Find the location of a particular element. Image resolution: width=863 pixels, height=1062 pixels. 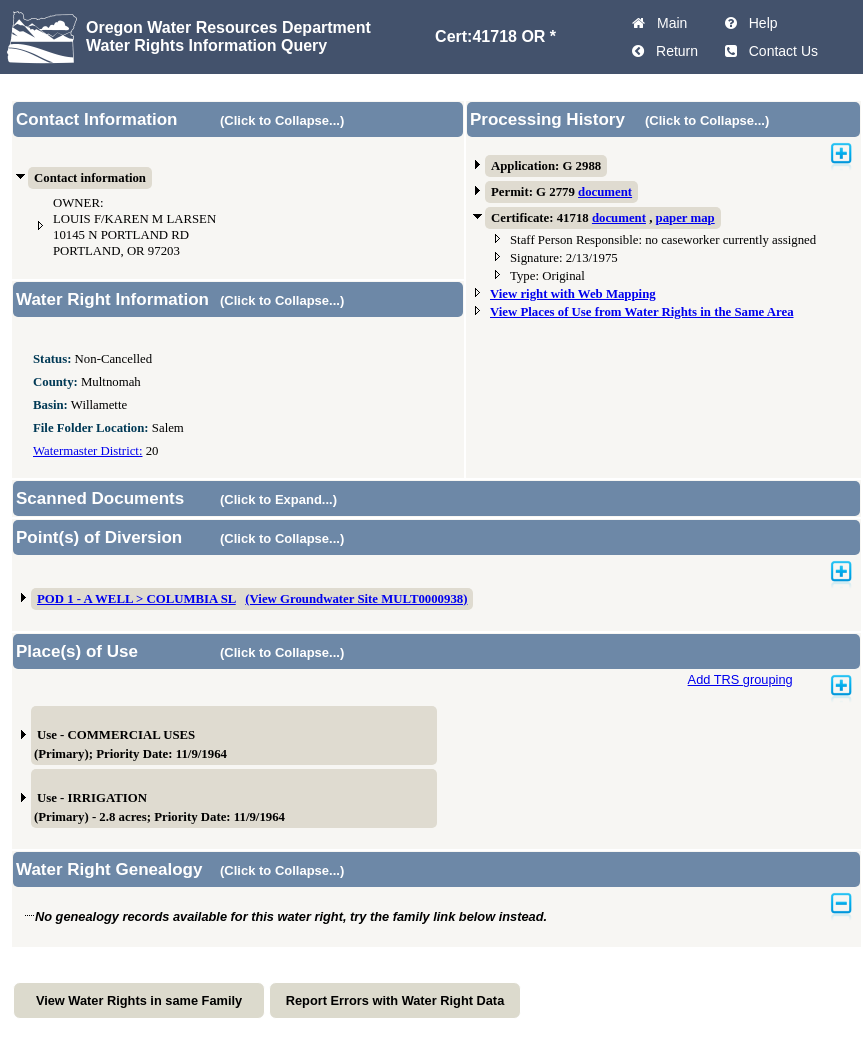

Main is located at coordinates (668, 23).